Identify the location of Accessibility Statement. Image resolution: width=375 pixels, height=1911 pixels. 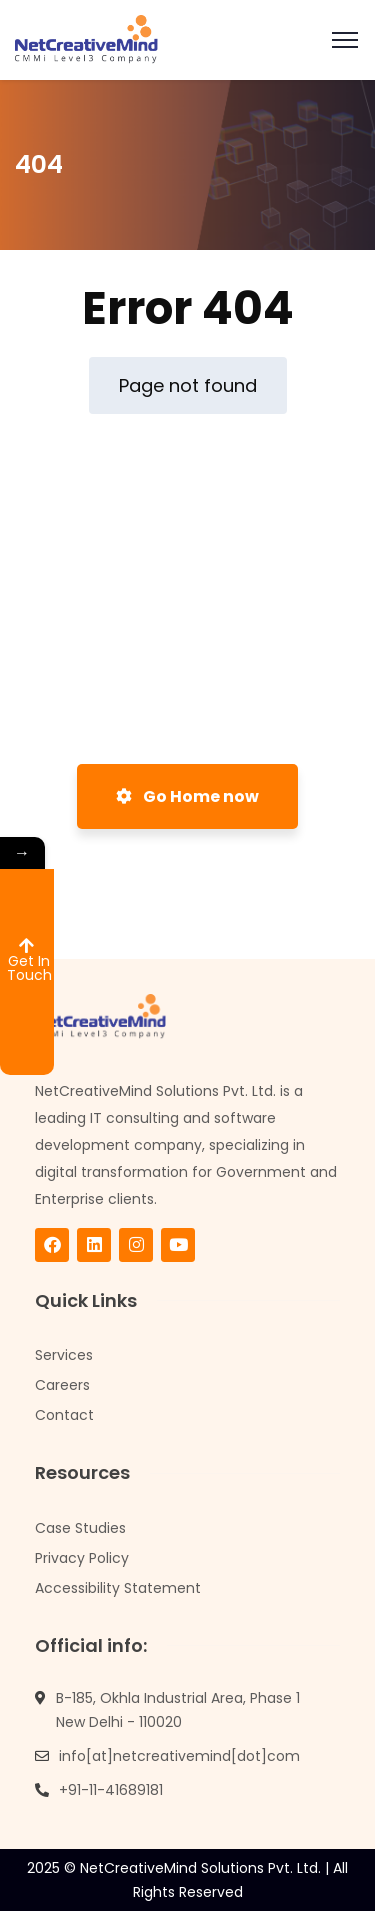
(118, 1588).